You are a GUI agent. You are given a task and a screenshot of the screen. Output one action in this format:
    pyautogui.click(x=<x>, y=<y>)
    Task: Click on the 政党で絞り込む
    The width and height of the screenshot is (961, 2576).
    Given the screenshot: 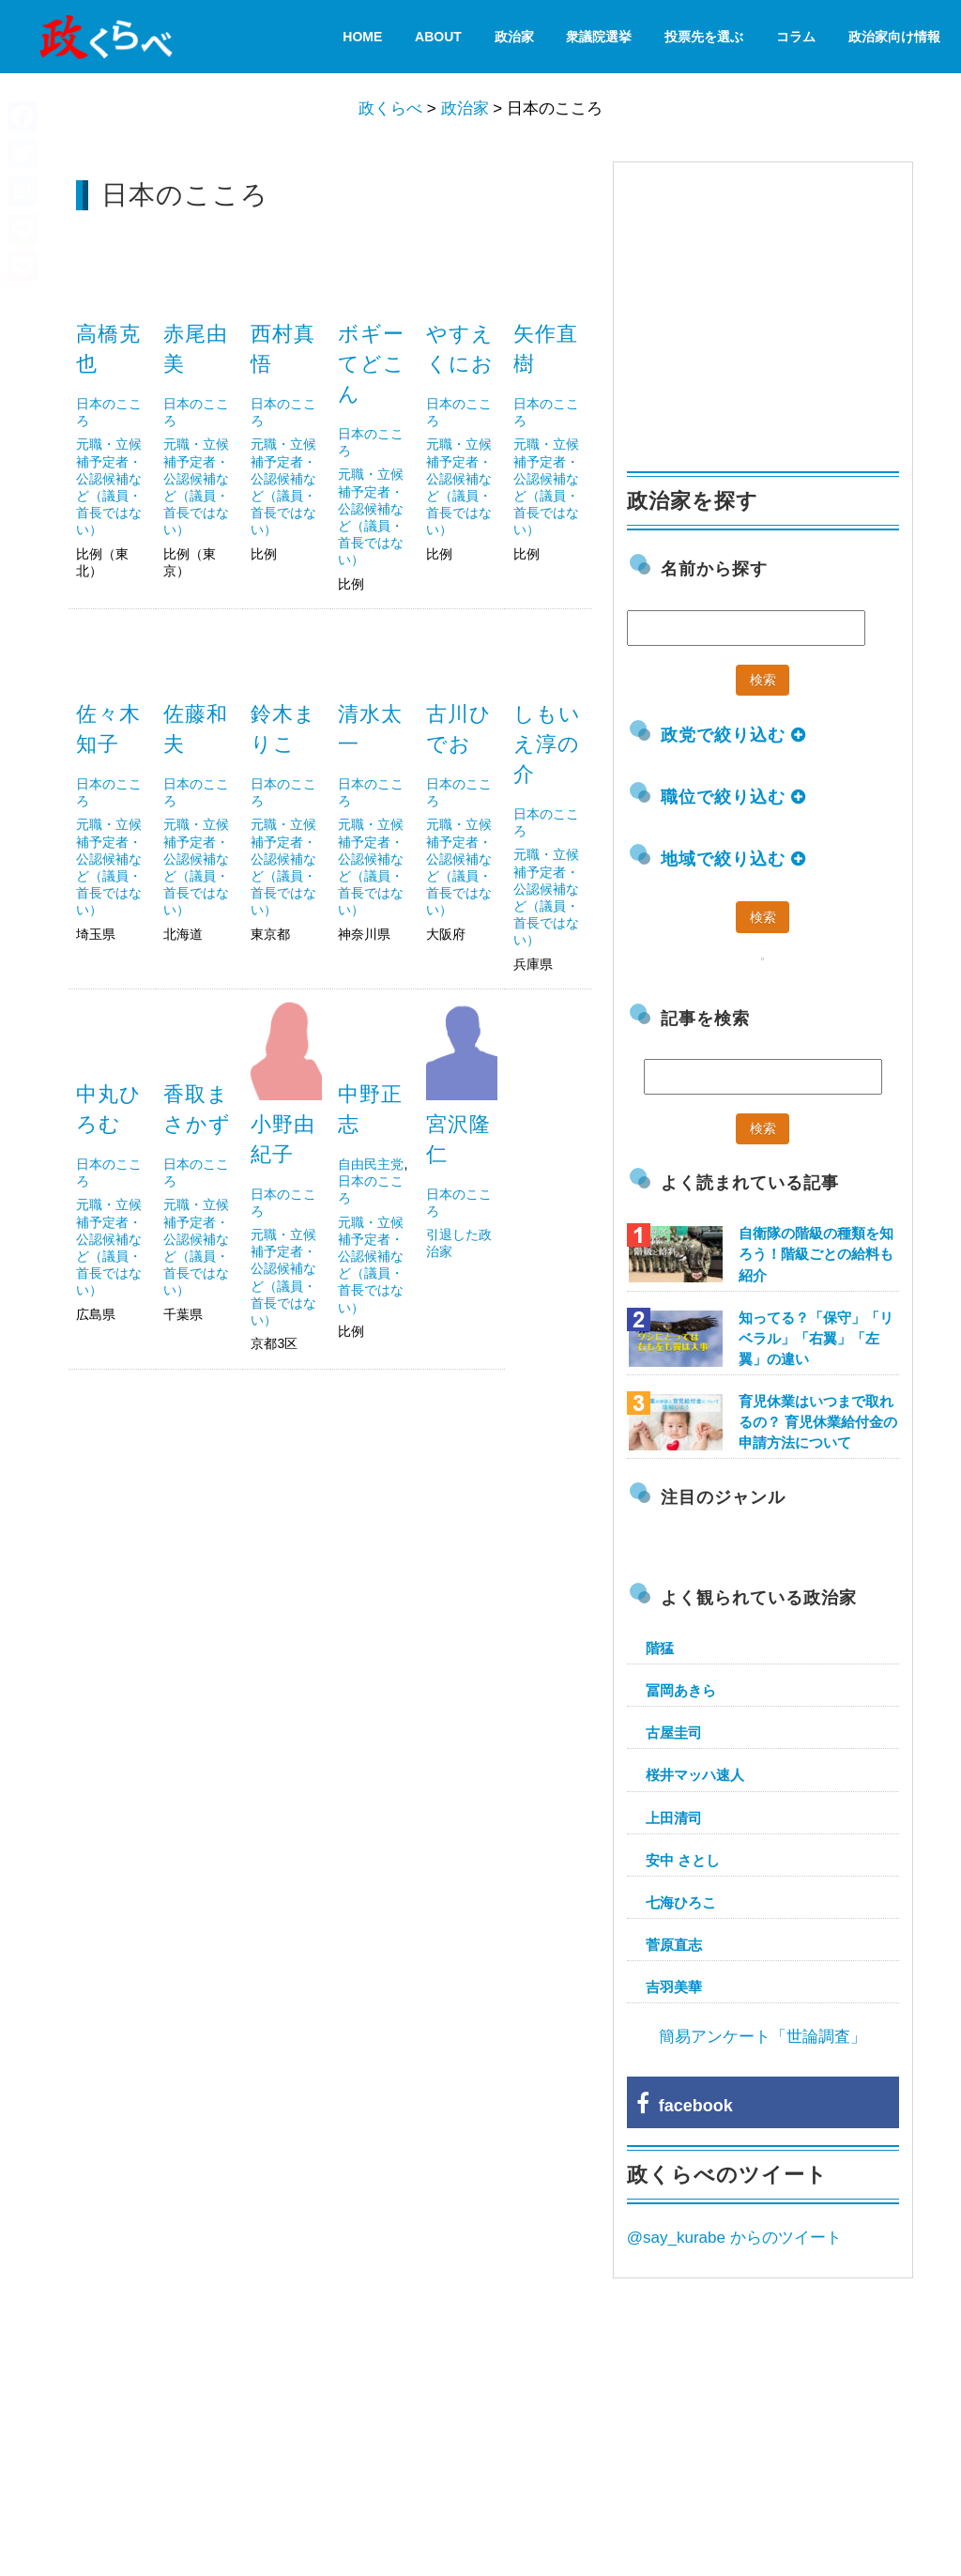 What is the action you would take?
    pyautogui.click(x=733, y=735)
    